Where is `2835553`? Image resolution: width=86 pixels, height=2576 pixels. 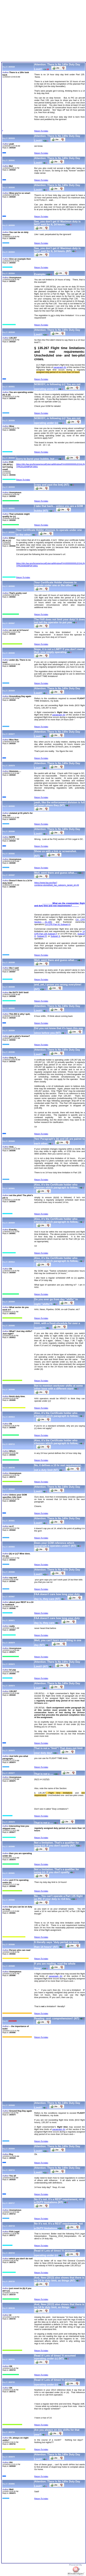 2835553 is located at coordinates (11, 252).